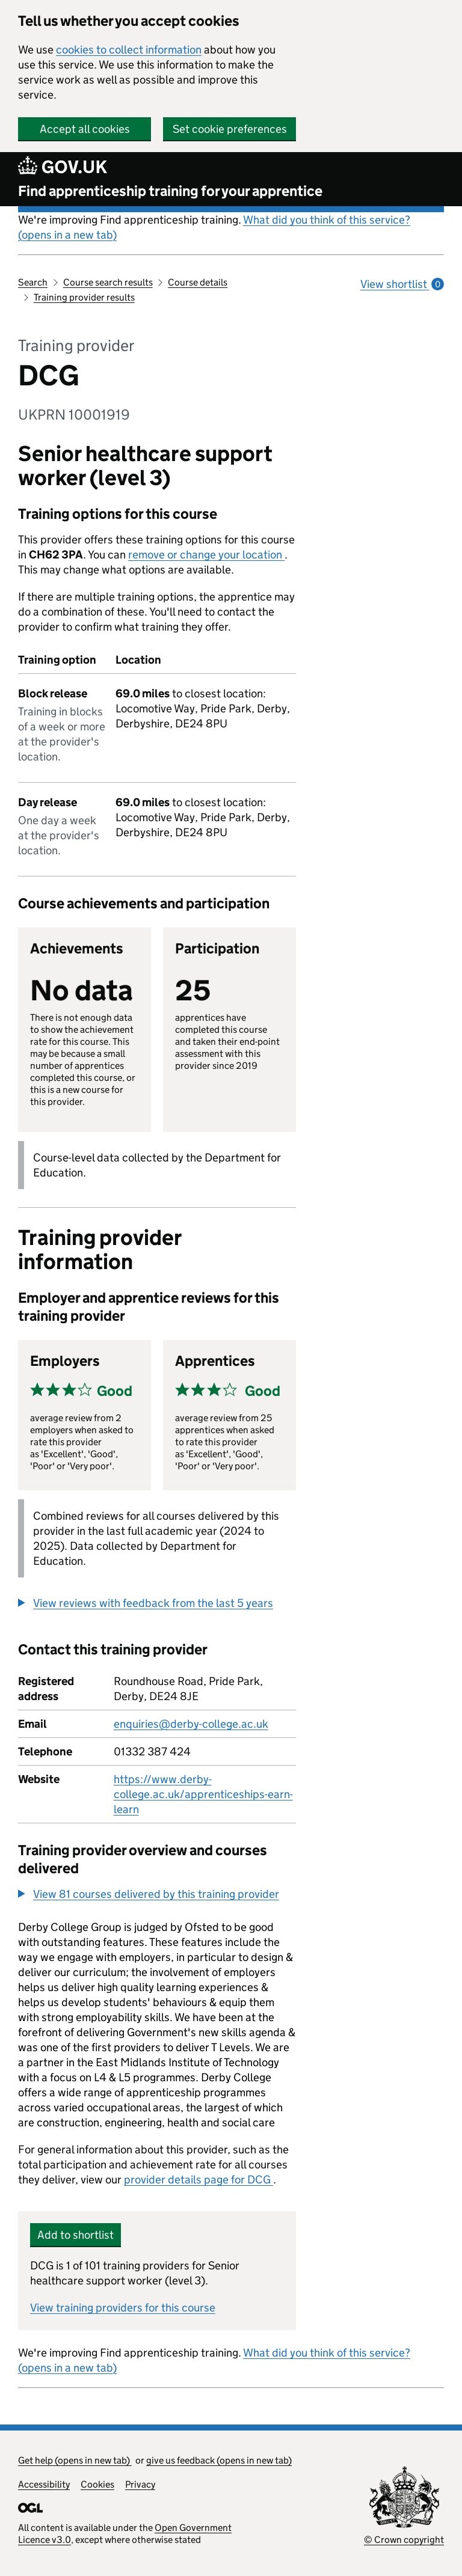  What do you see at coordinates (85, 129) in the screenshot?
I see `Accept all cookies` at bounding box center [85, 129].